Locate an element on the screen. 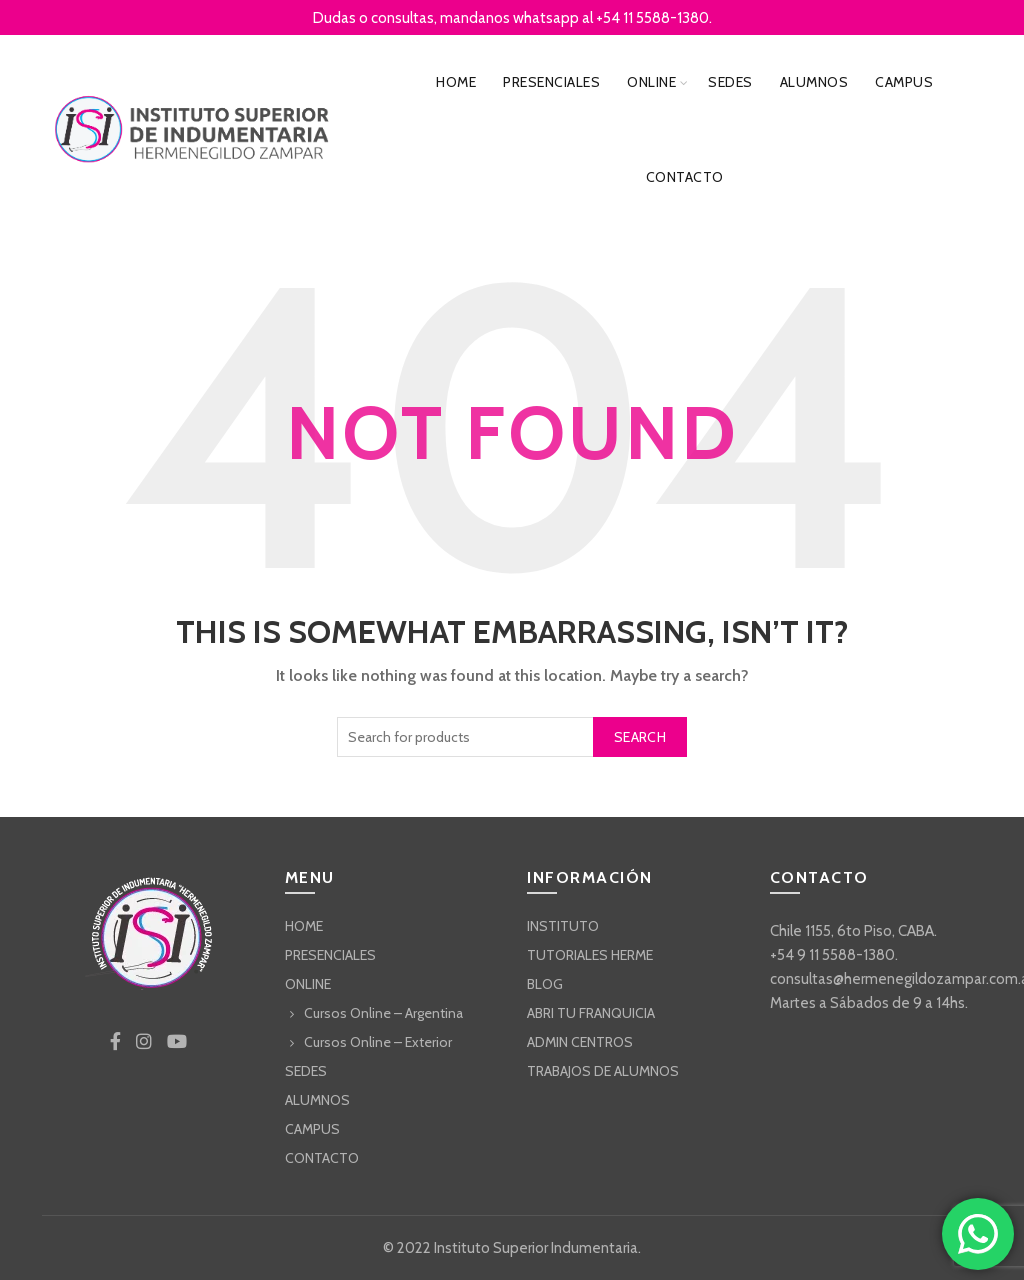 The image size is (1024, 1280). PRESENCIALES is located at coordinates (551, 82).